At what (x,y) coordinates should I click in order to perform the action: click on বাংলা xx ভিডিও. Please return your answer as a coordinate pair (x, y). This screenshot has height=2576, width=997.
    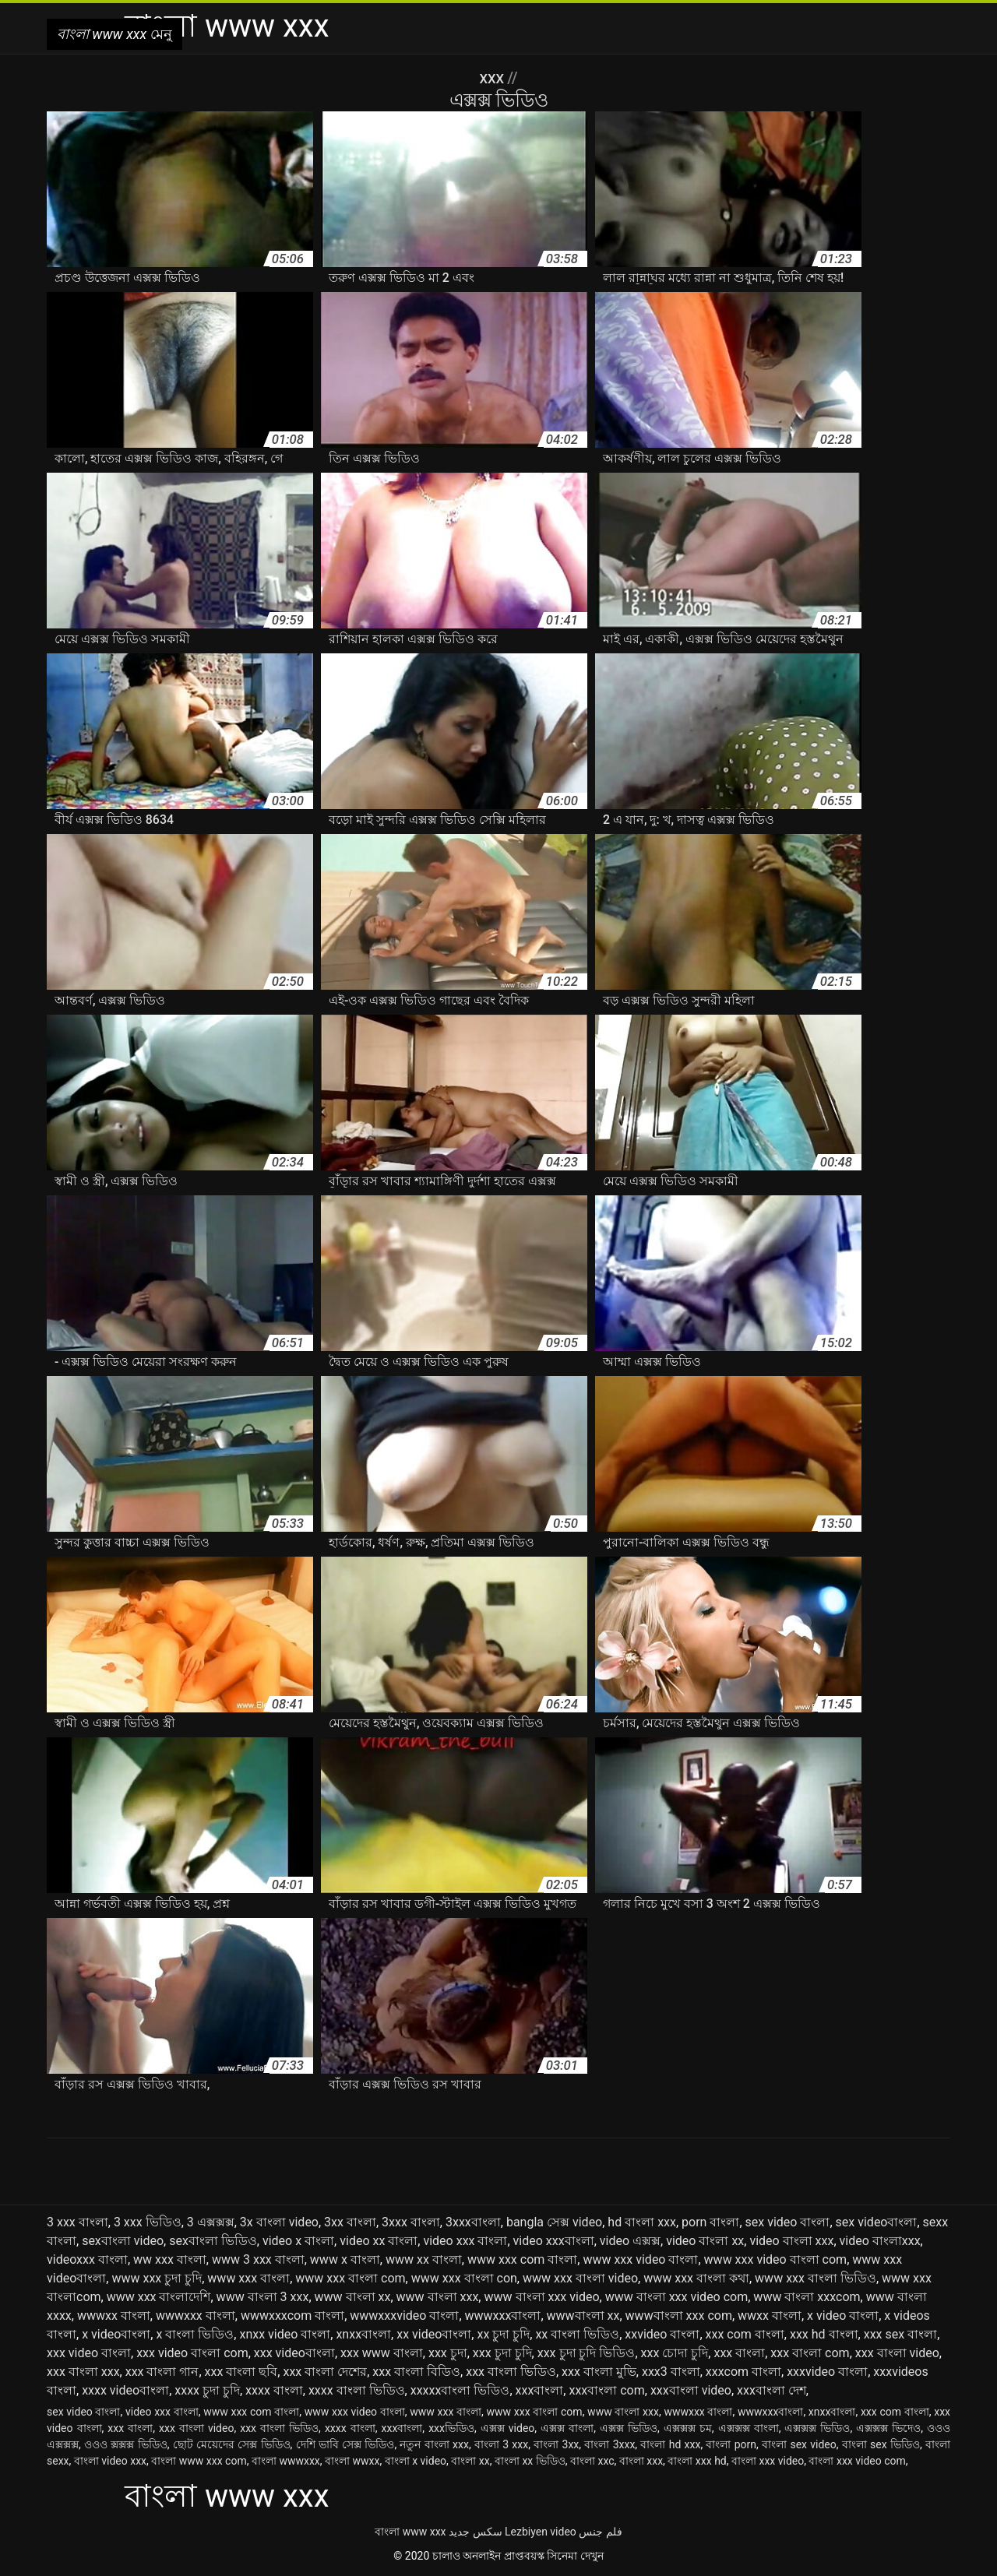
    Looking at the image, I should click on (530, 2461).